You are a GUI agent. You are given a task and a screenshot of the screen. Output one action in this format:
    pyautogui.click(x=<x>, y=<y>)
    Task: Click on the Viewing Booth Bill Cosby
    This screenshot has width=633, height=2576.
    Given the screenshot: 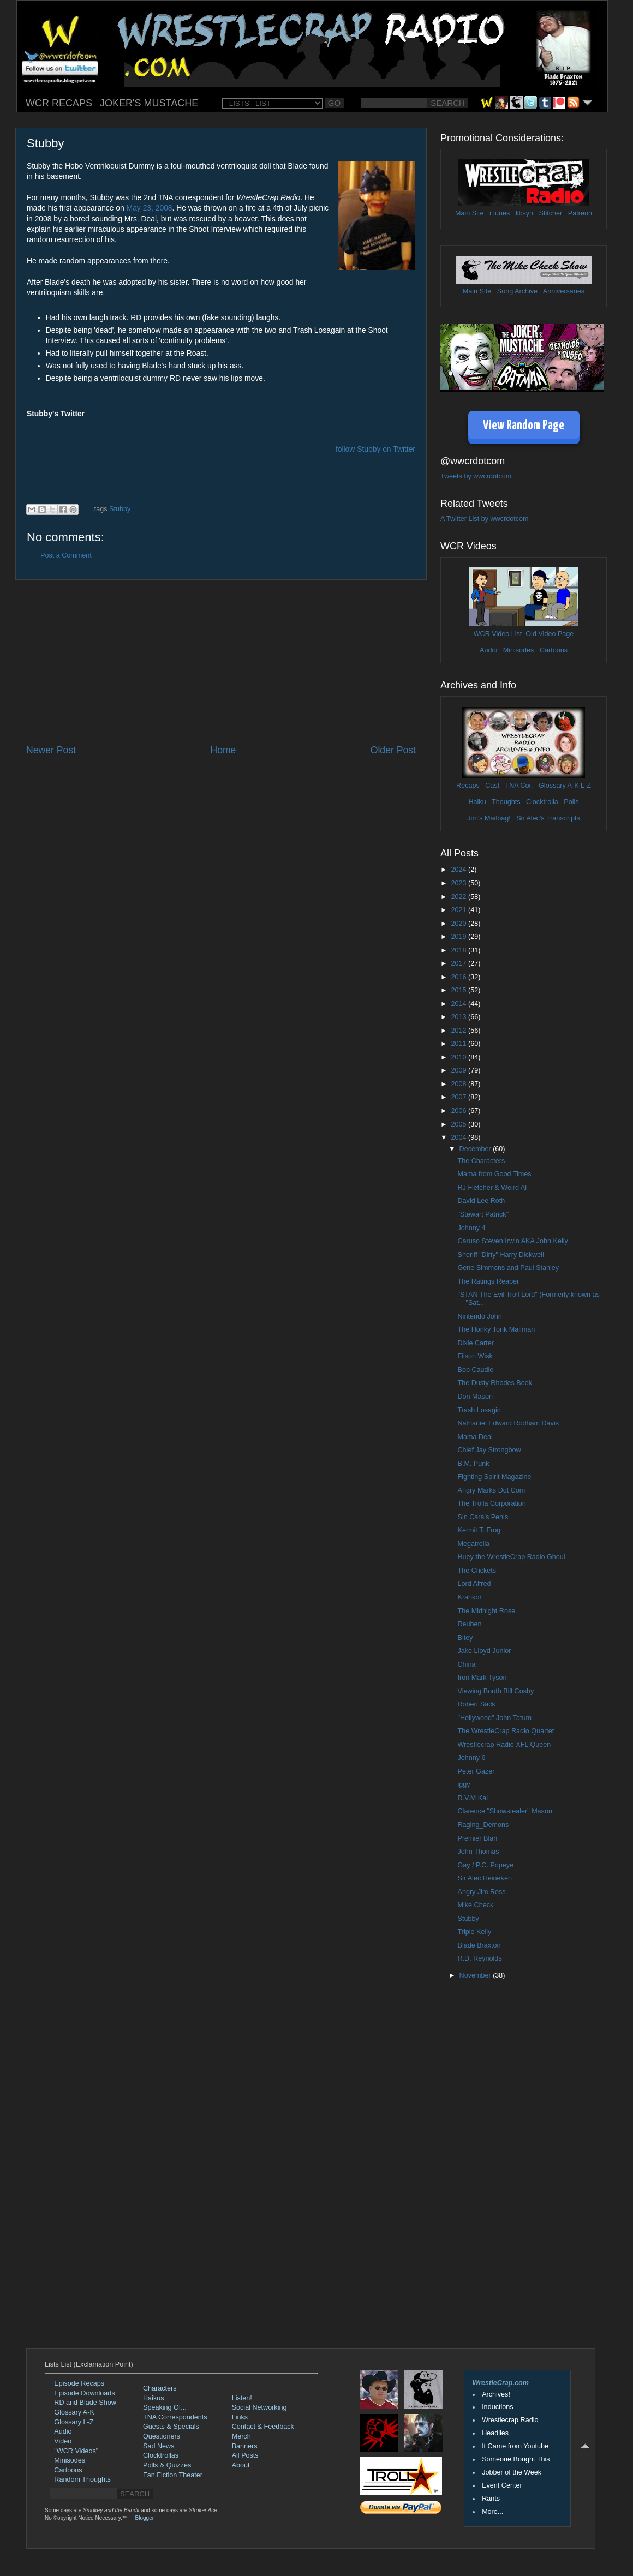 What is the action you would take?
    pyautogui.click(x=495, y=1691)
    